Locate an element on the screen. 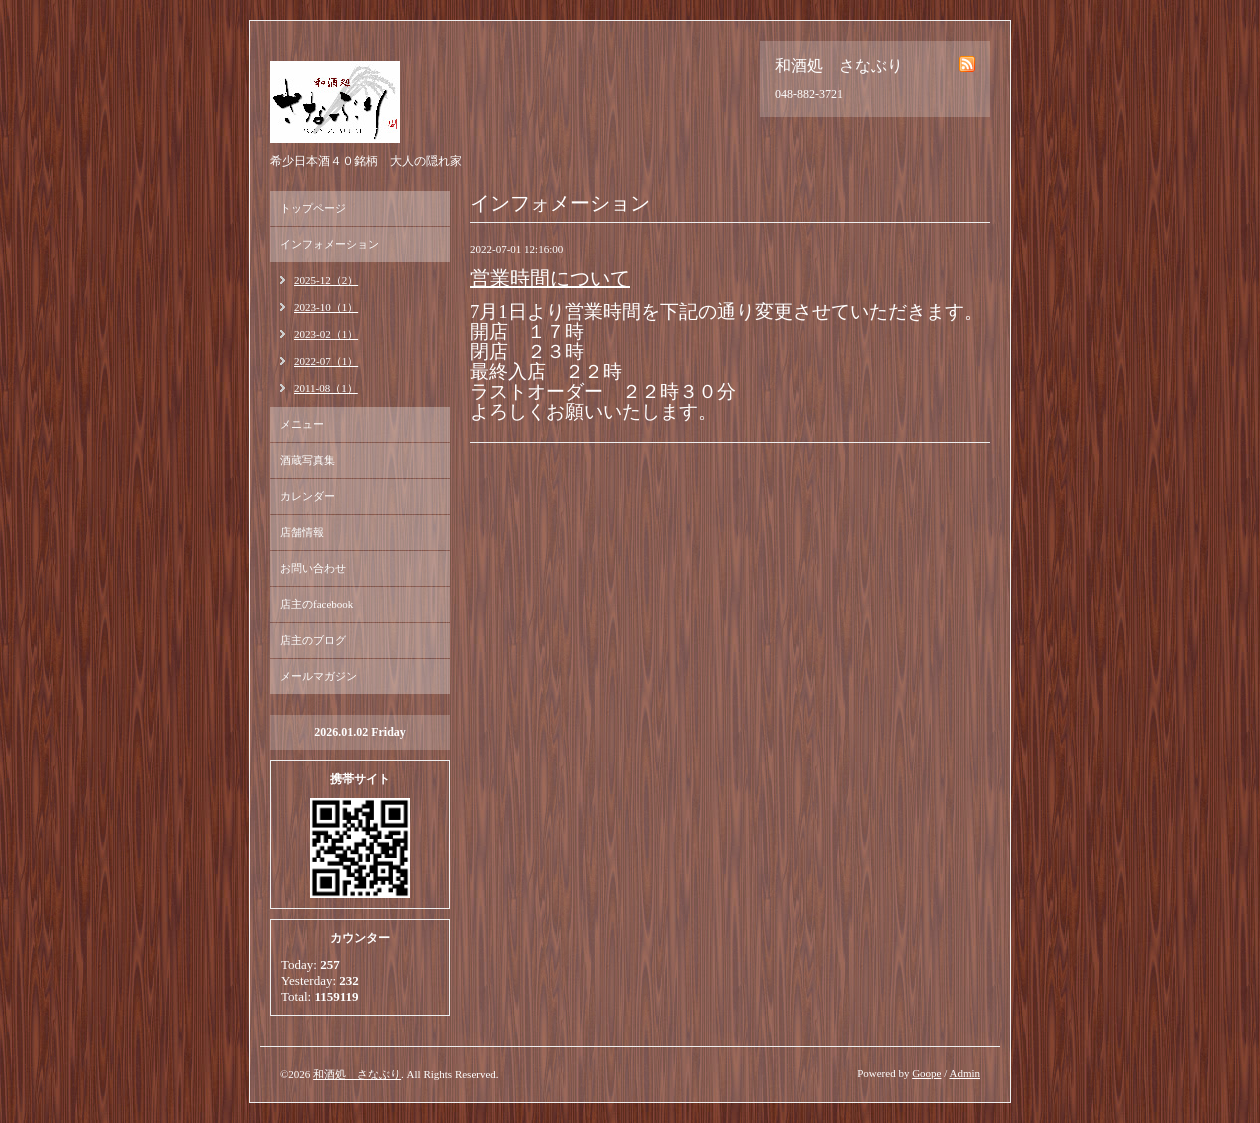  カレンダー is located at coordinates (307, 496).